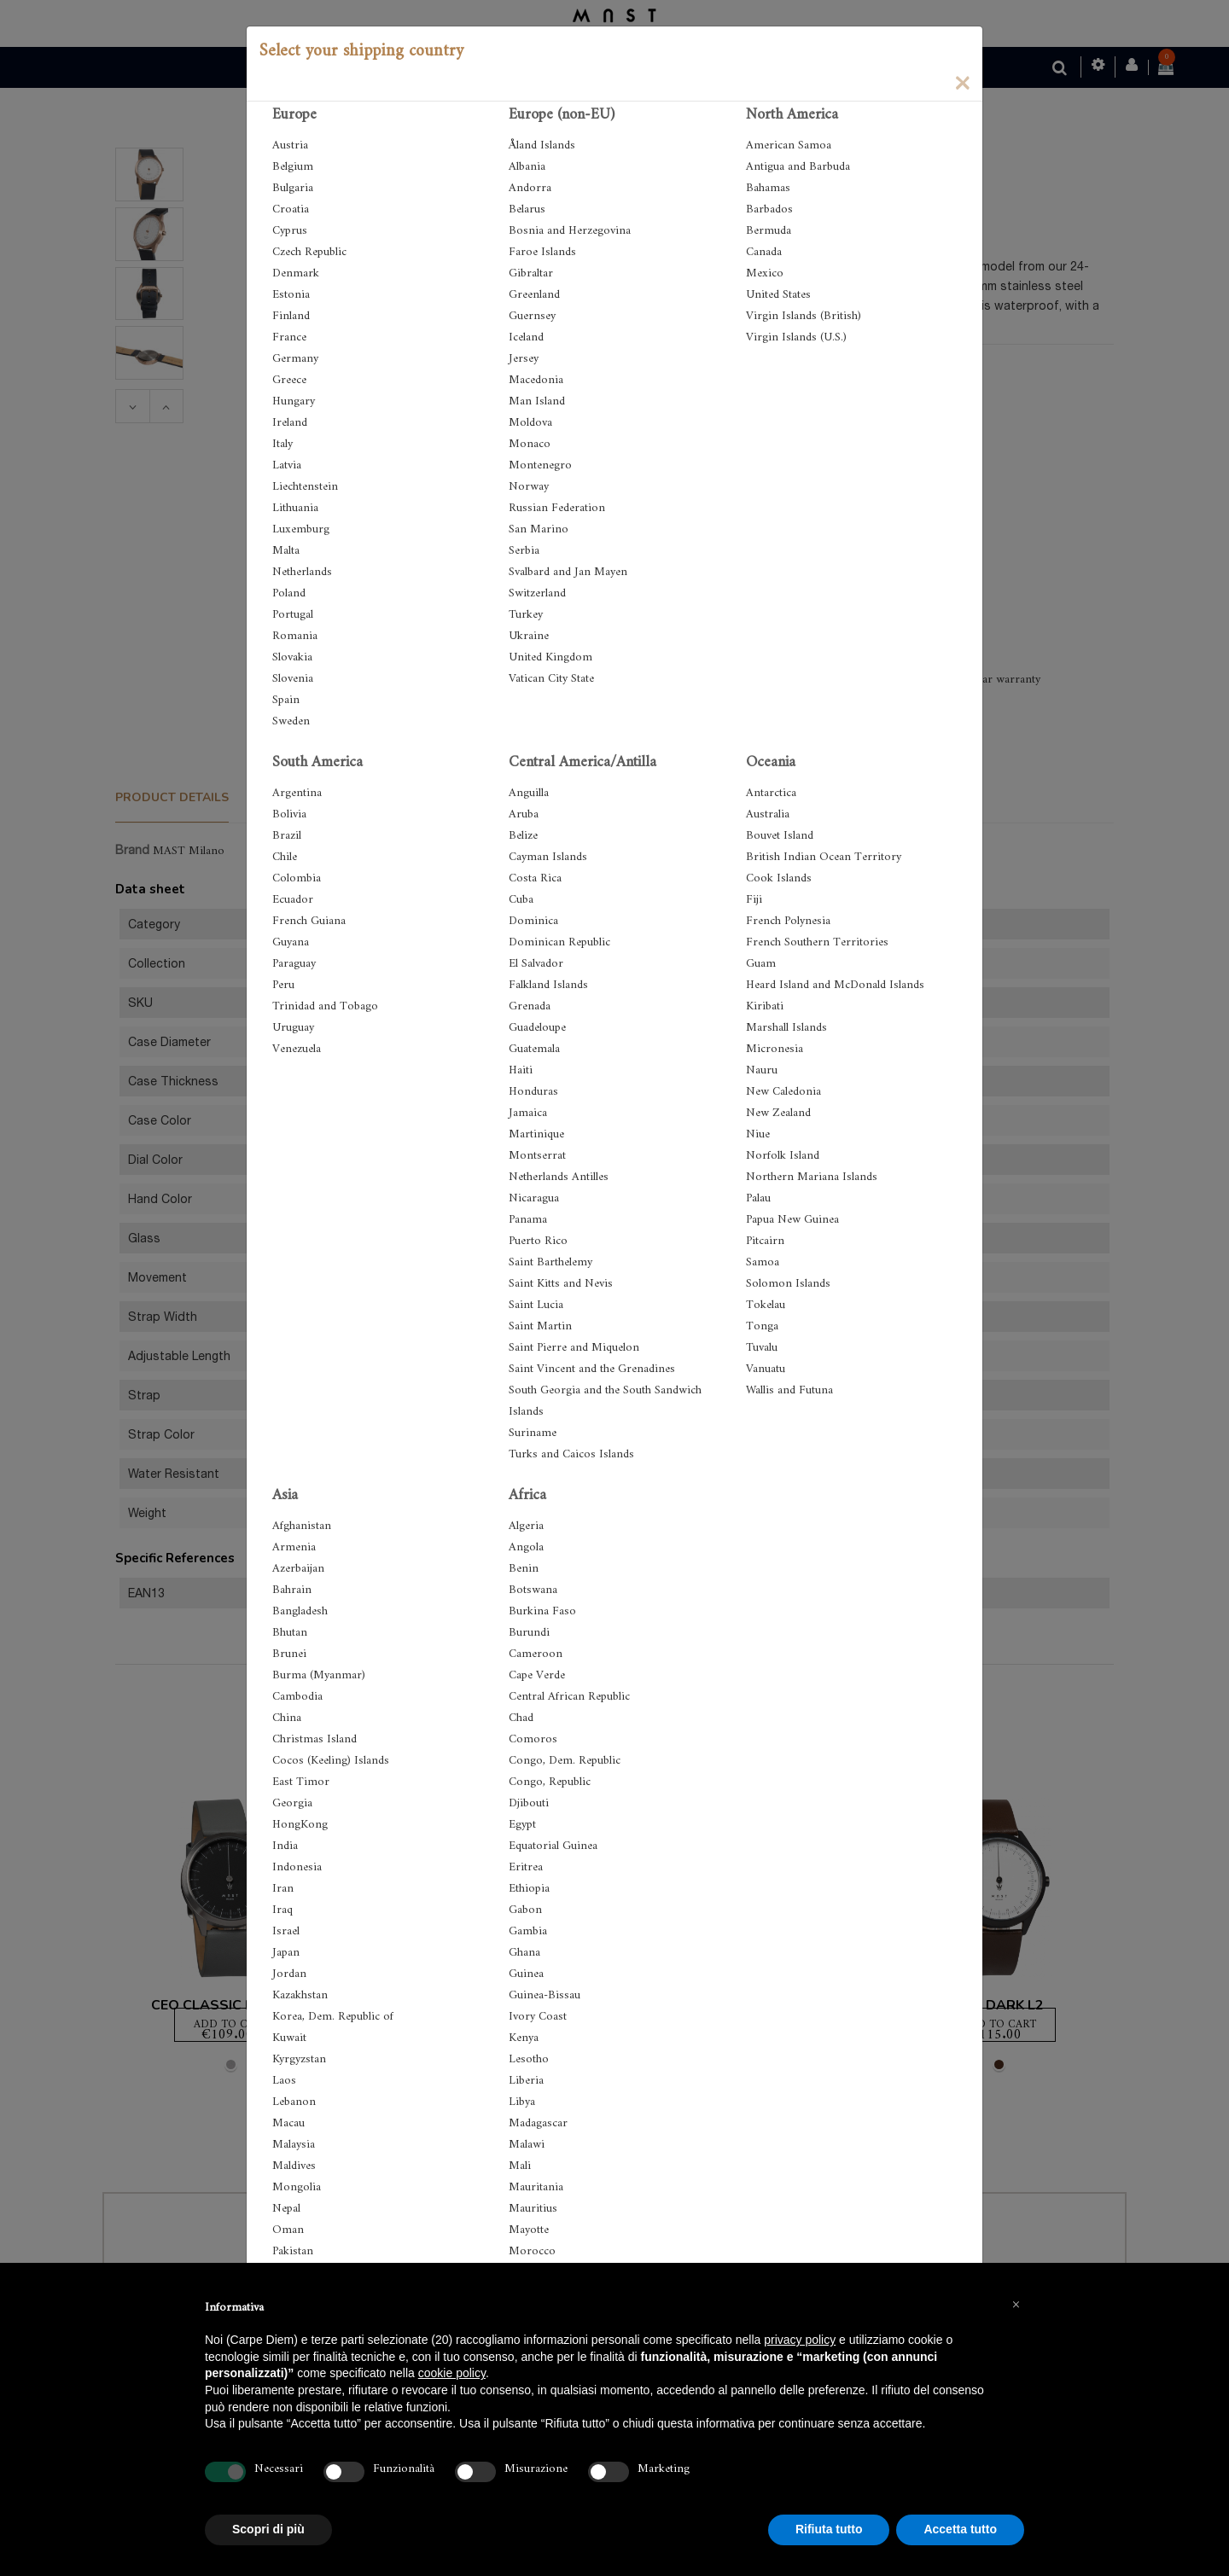  What do you see at coordinates (762, 1326) in the screenshot?
I see `Tonga` at bounding box center [762, 1326].